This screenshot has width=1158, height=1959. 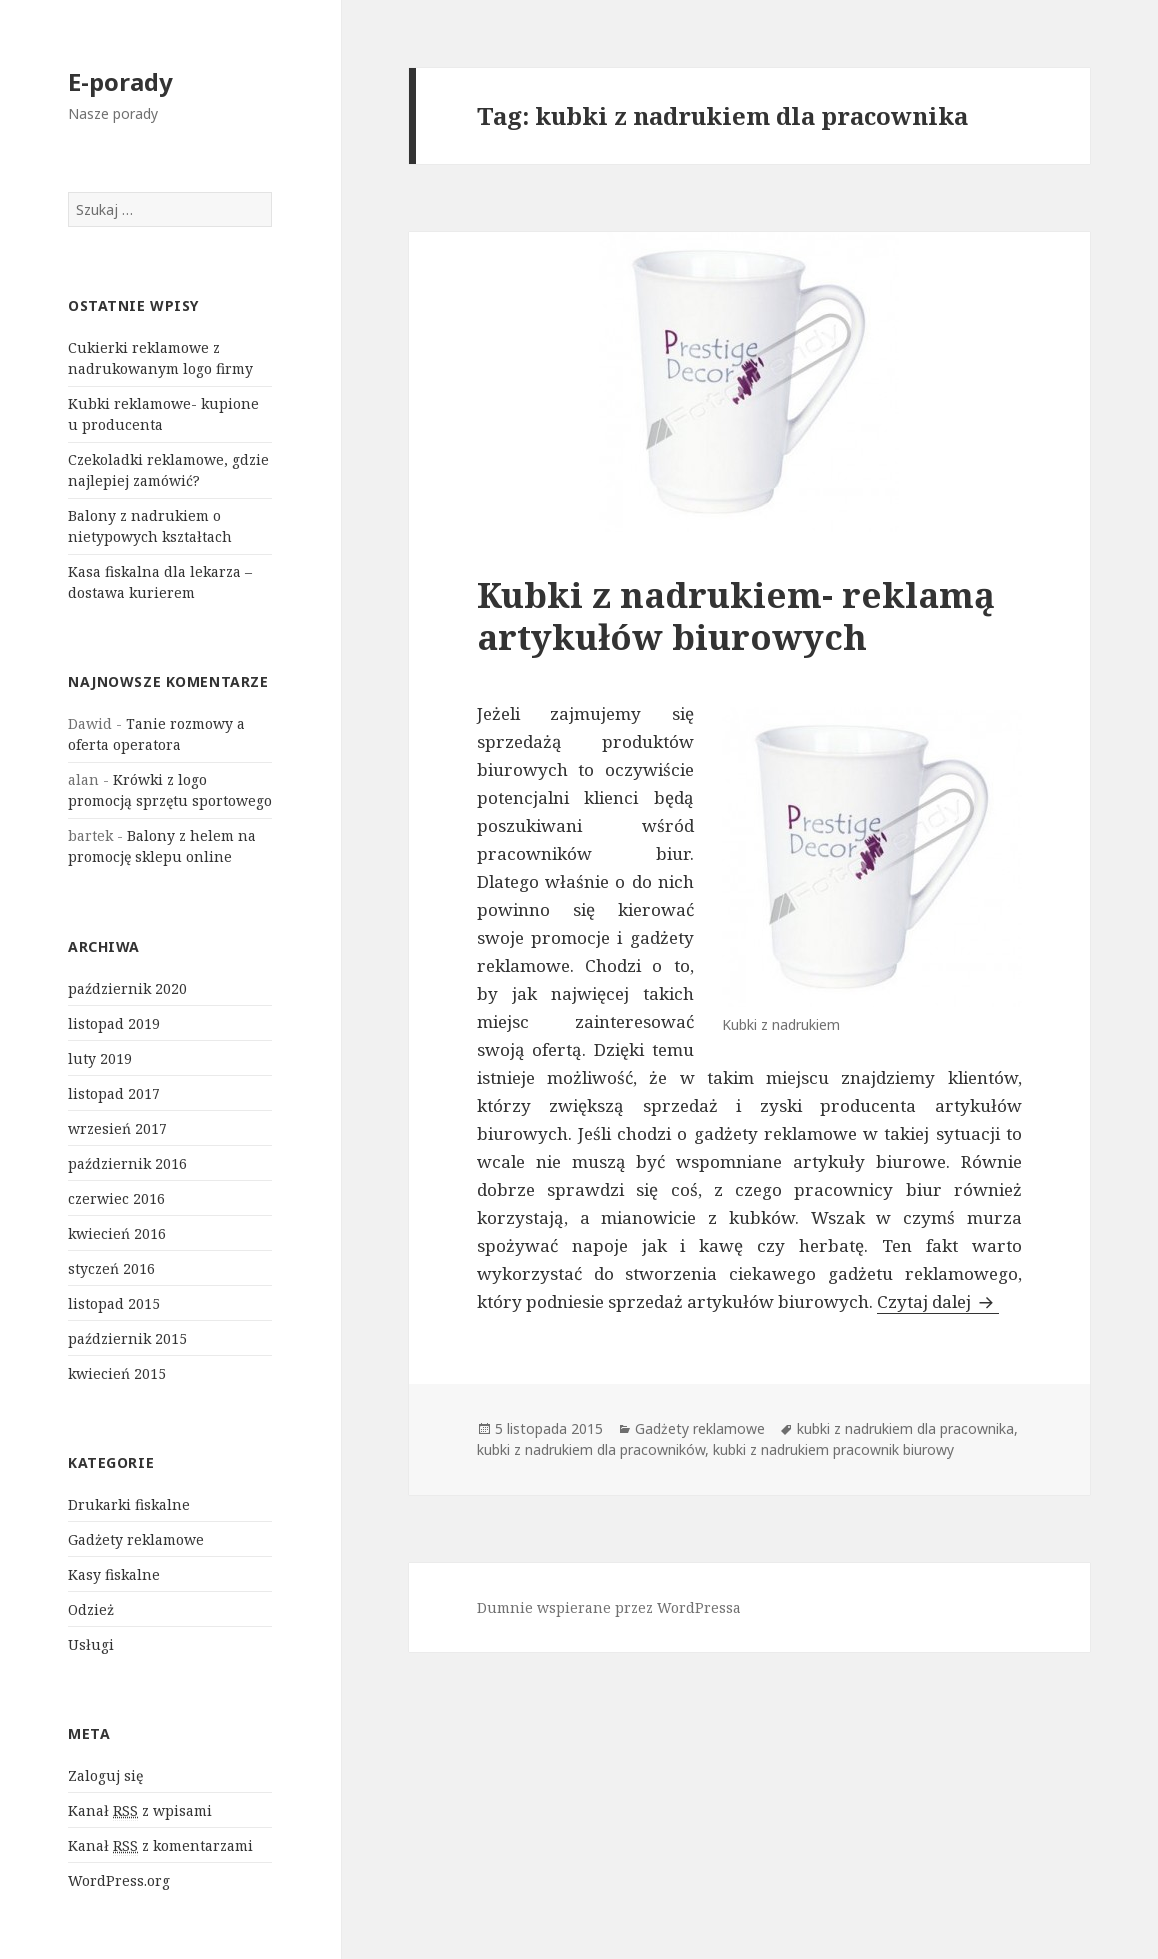 What do you see at coordinates (127, 1163) in the screenshot?
I see `październik 2016` at bounding box center [127, 1163].